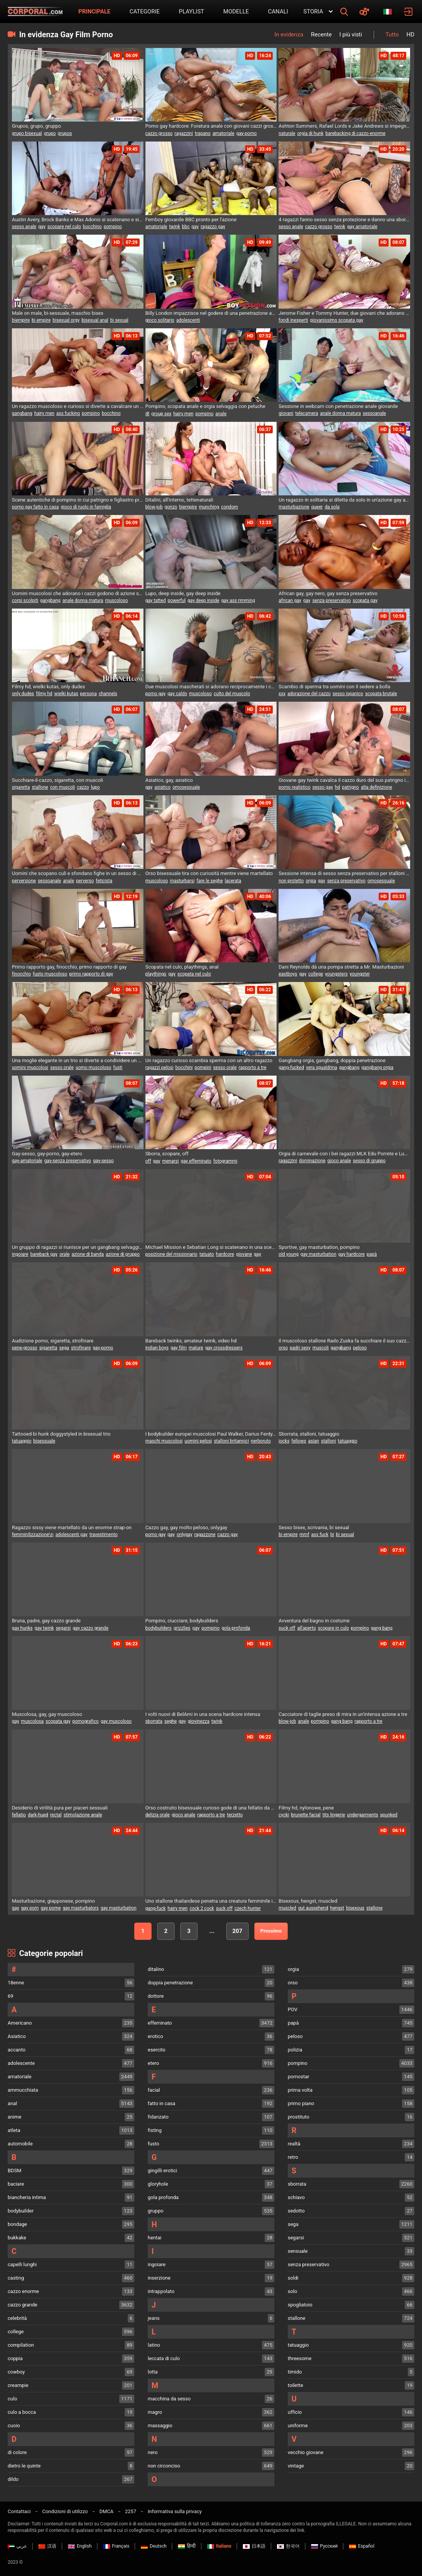 The image size is (422, 2576). What do you see at coordinates (313, 1908) in the screenshot?
I see `gut aussehend` at bounding box center [313, 1908].